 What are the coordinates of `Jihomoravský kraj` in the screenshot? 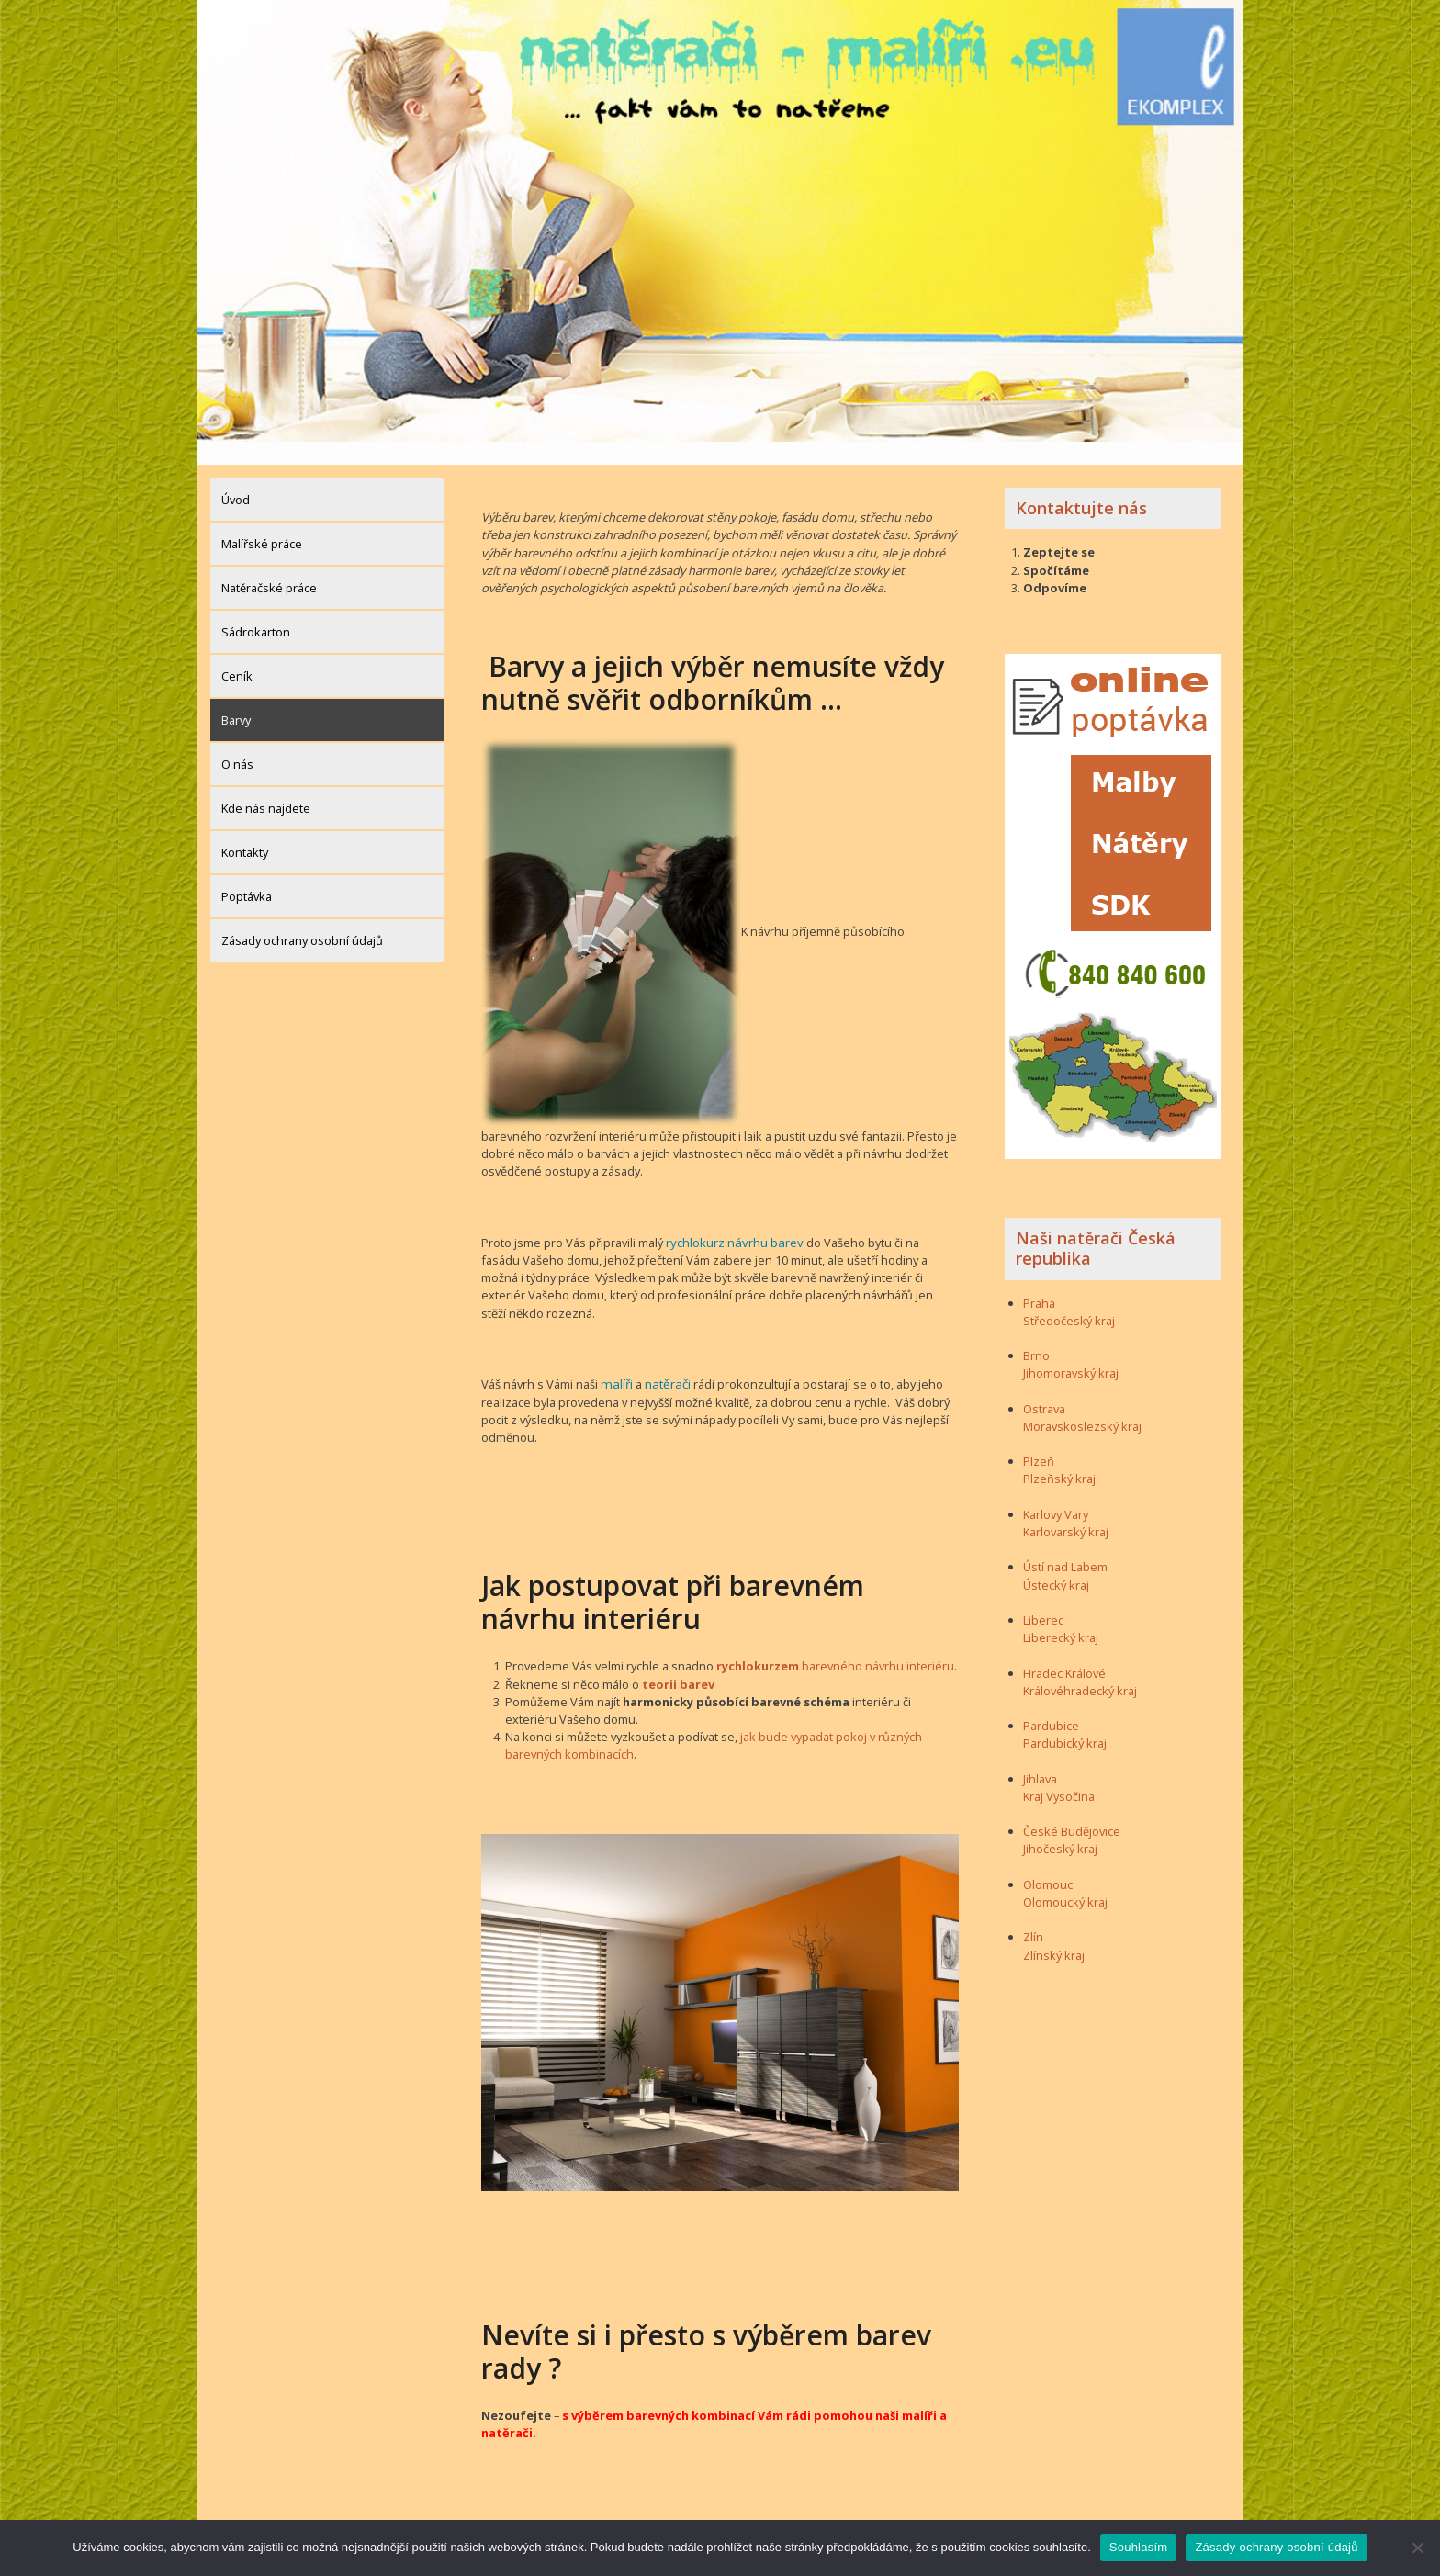 It's located at (1071, 1351).